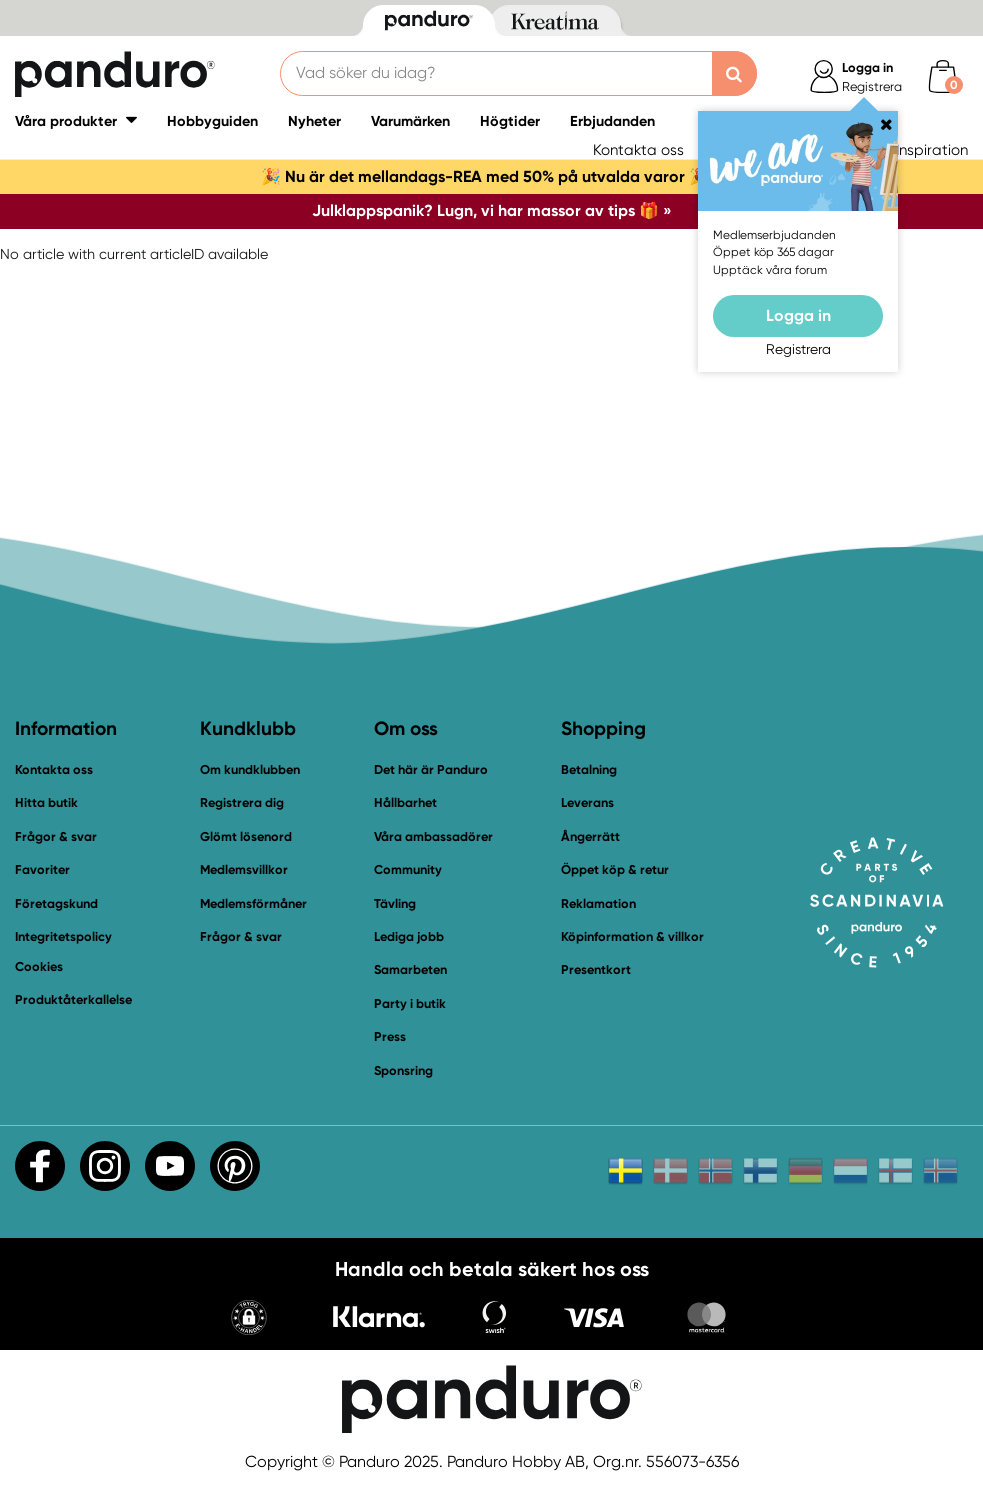 This screenshot has width=983, height=1486. What do you see at coordinates (598, 903) in the screenshot?
I see `Reklamation` at bounding box center [598, 903].